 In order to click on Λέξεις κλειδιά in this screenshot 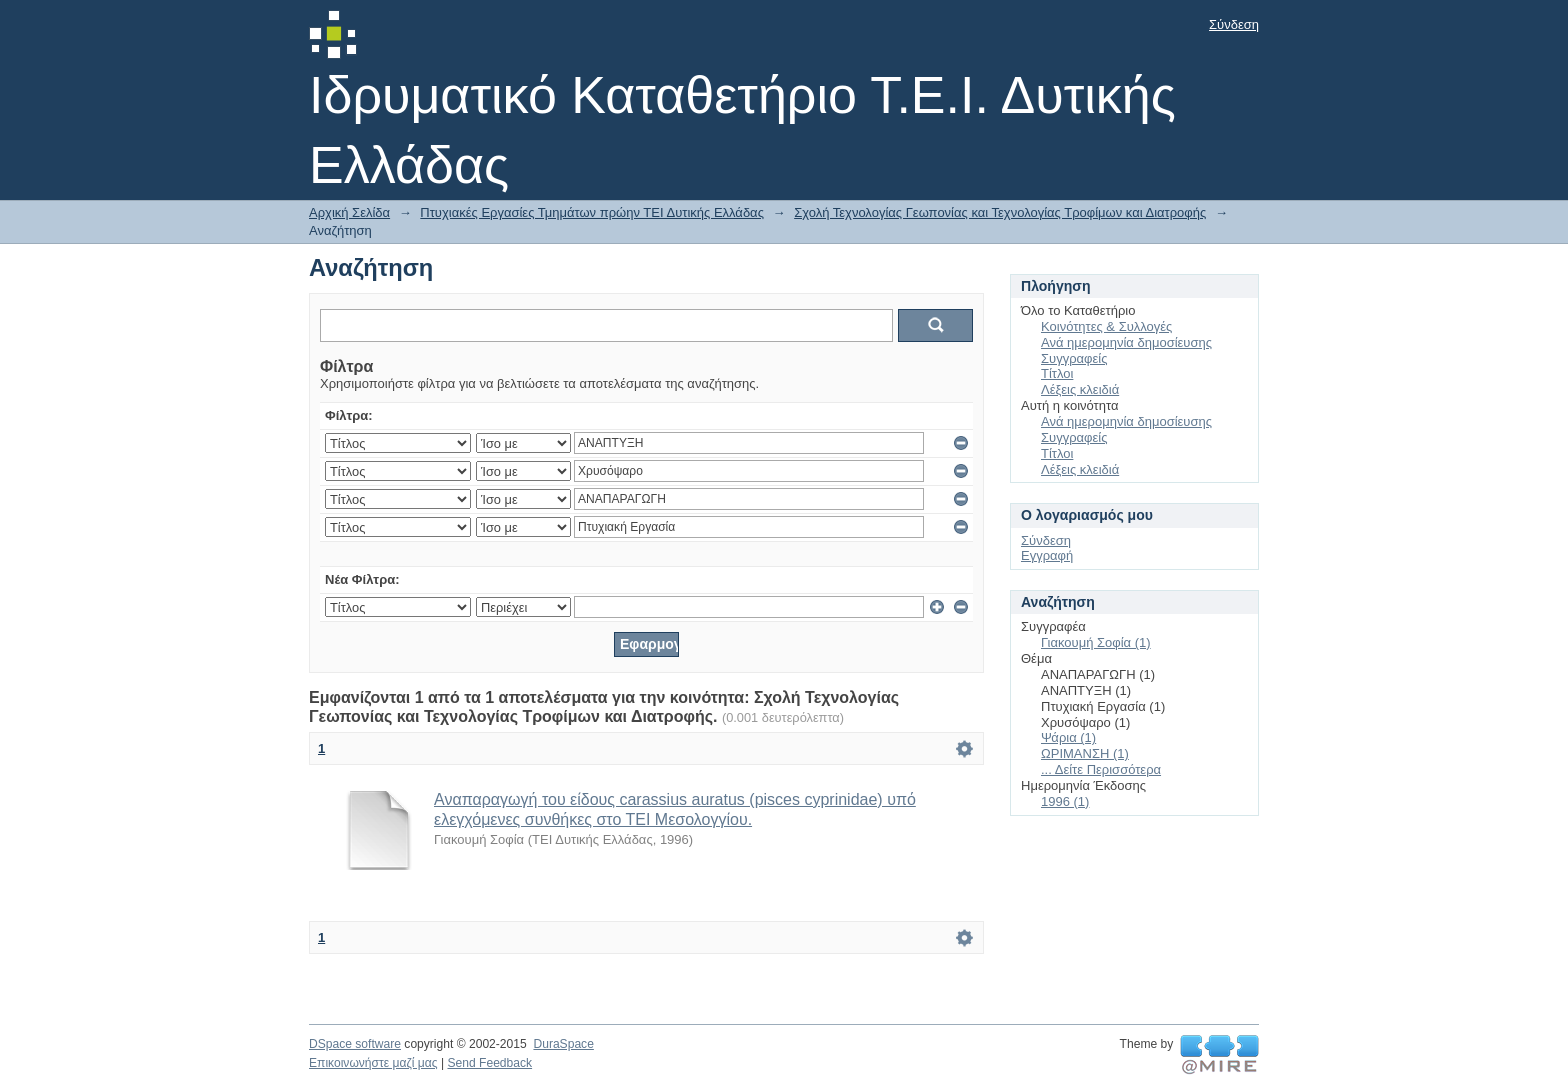, I will do `click(1080, 389)`.